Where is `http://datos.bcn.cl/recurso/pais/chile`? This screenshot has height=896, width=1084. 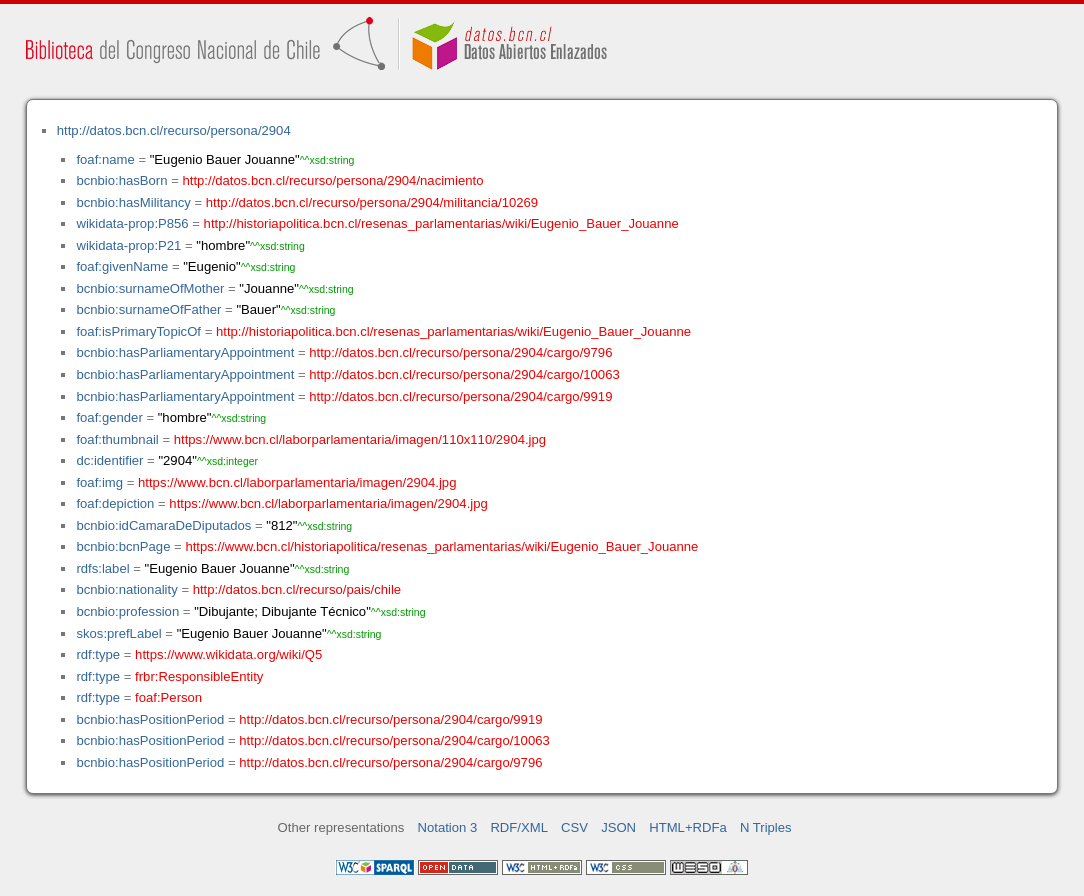
http://datos.bcn.cl/recurso/pais/chile is located at coordinates (297, 589).